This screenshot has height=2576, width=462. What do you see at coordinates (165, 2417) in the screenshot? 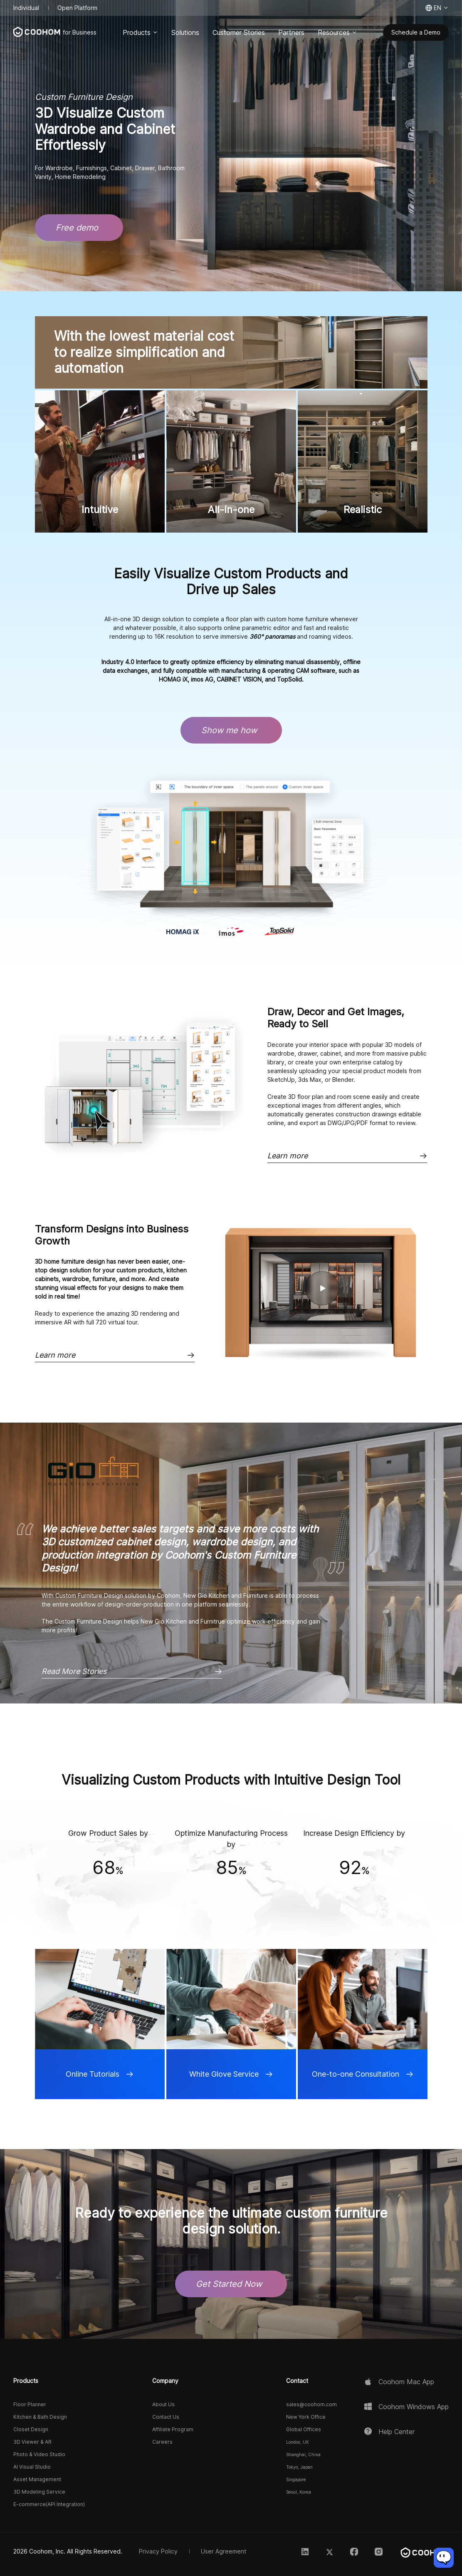
I see `Contact Us` at bounding box center [165, 2417].